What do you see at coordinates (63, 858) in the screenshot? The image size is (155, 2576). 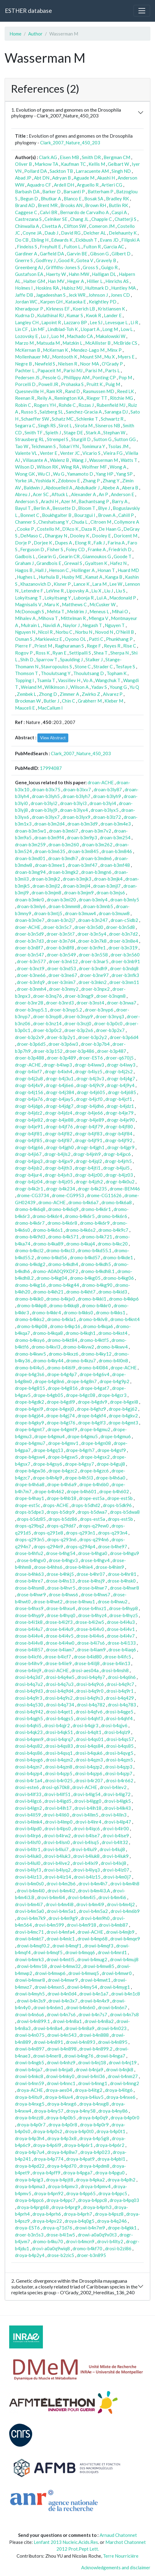 I see `droan-b3mdh7` at bounding box center [63, 858].